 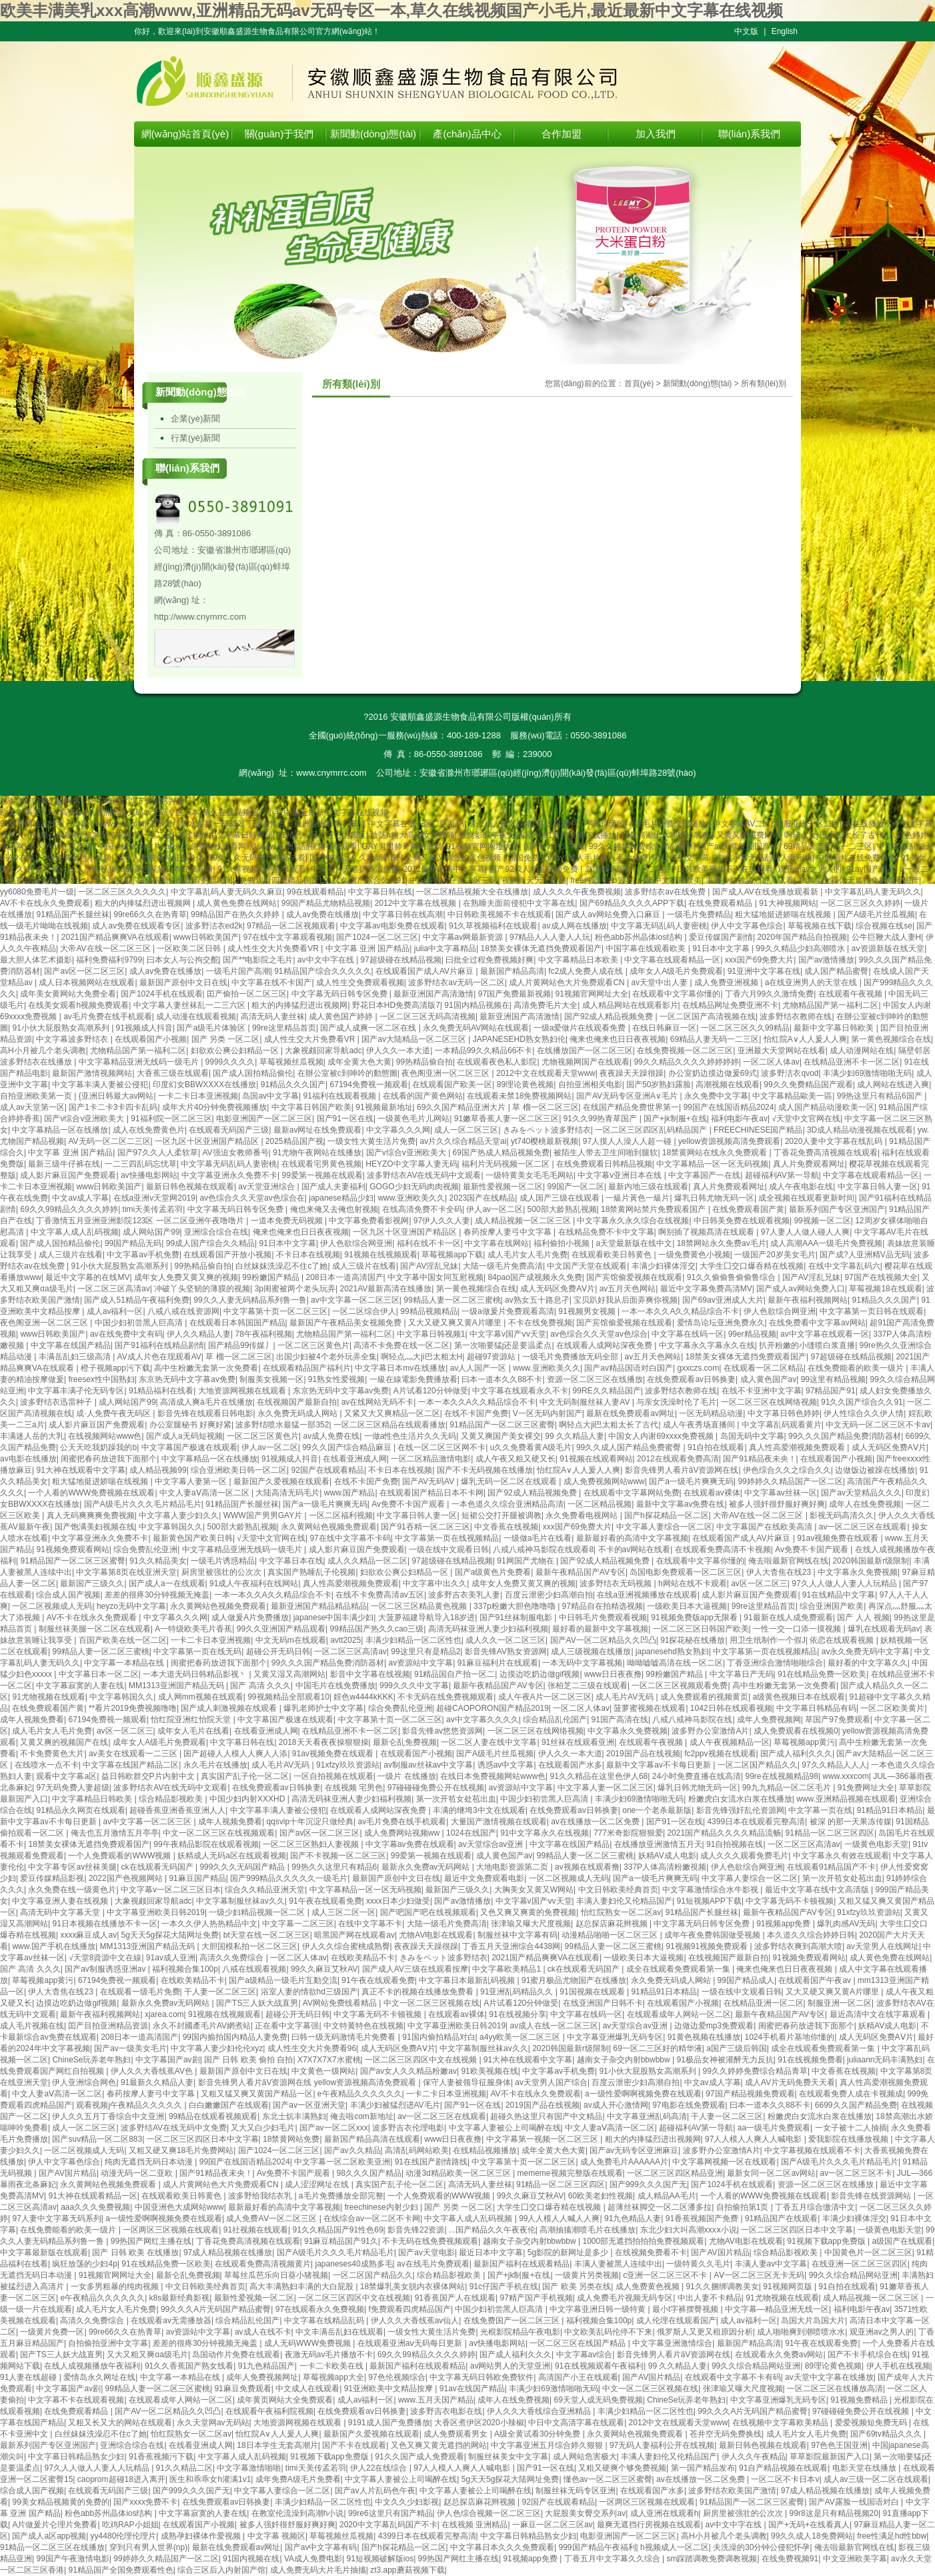 I want to click on 成人性生交免费观看视频, so click(x=360, y=982).